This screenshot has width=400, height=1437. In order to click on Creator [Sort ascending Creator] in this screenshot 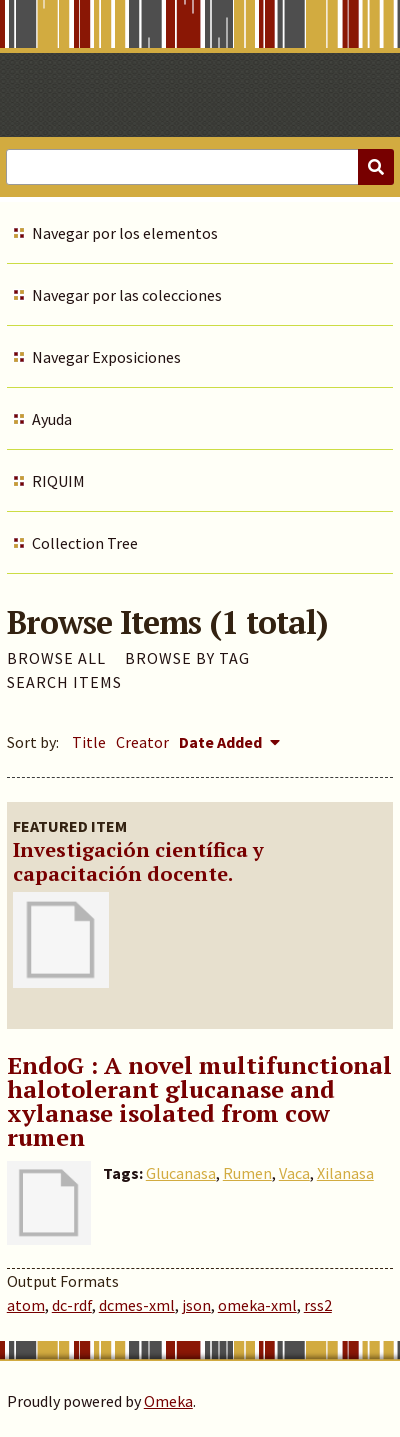, I will do `click(142, 742)`.